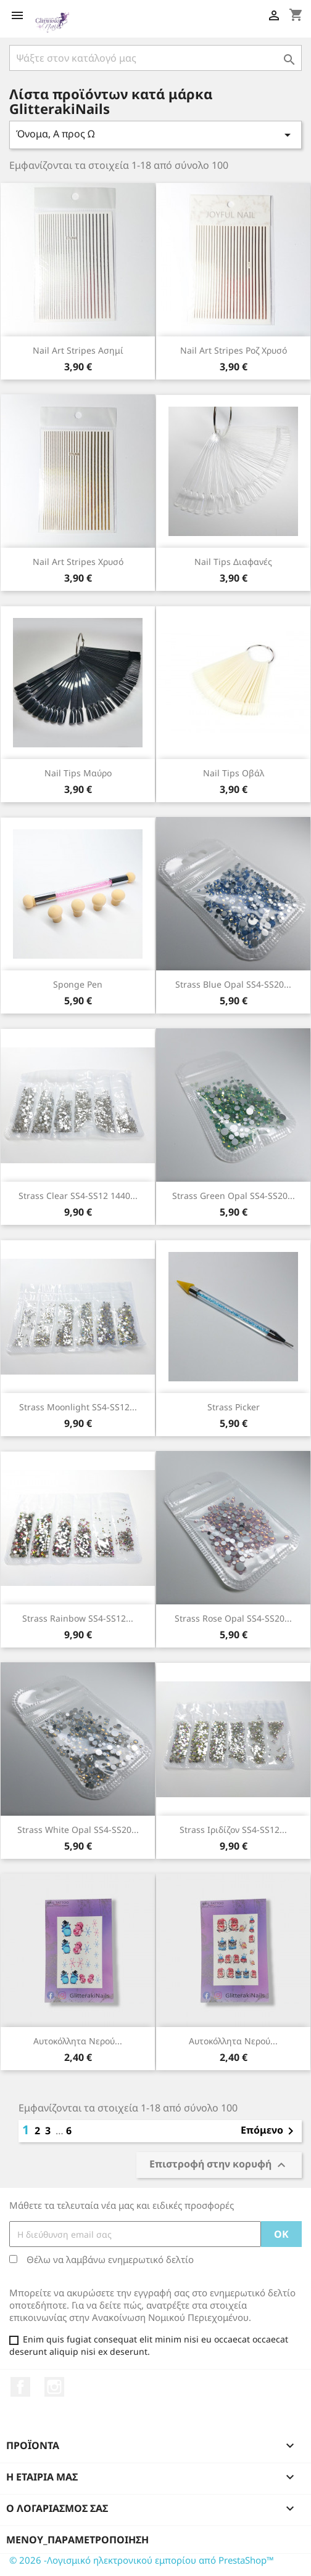  I want to click on Αυτοκόλλητα Νερού..., so click(77, 2041).